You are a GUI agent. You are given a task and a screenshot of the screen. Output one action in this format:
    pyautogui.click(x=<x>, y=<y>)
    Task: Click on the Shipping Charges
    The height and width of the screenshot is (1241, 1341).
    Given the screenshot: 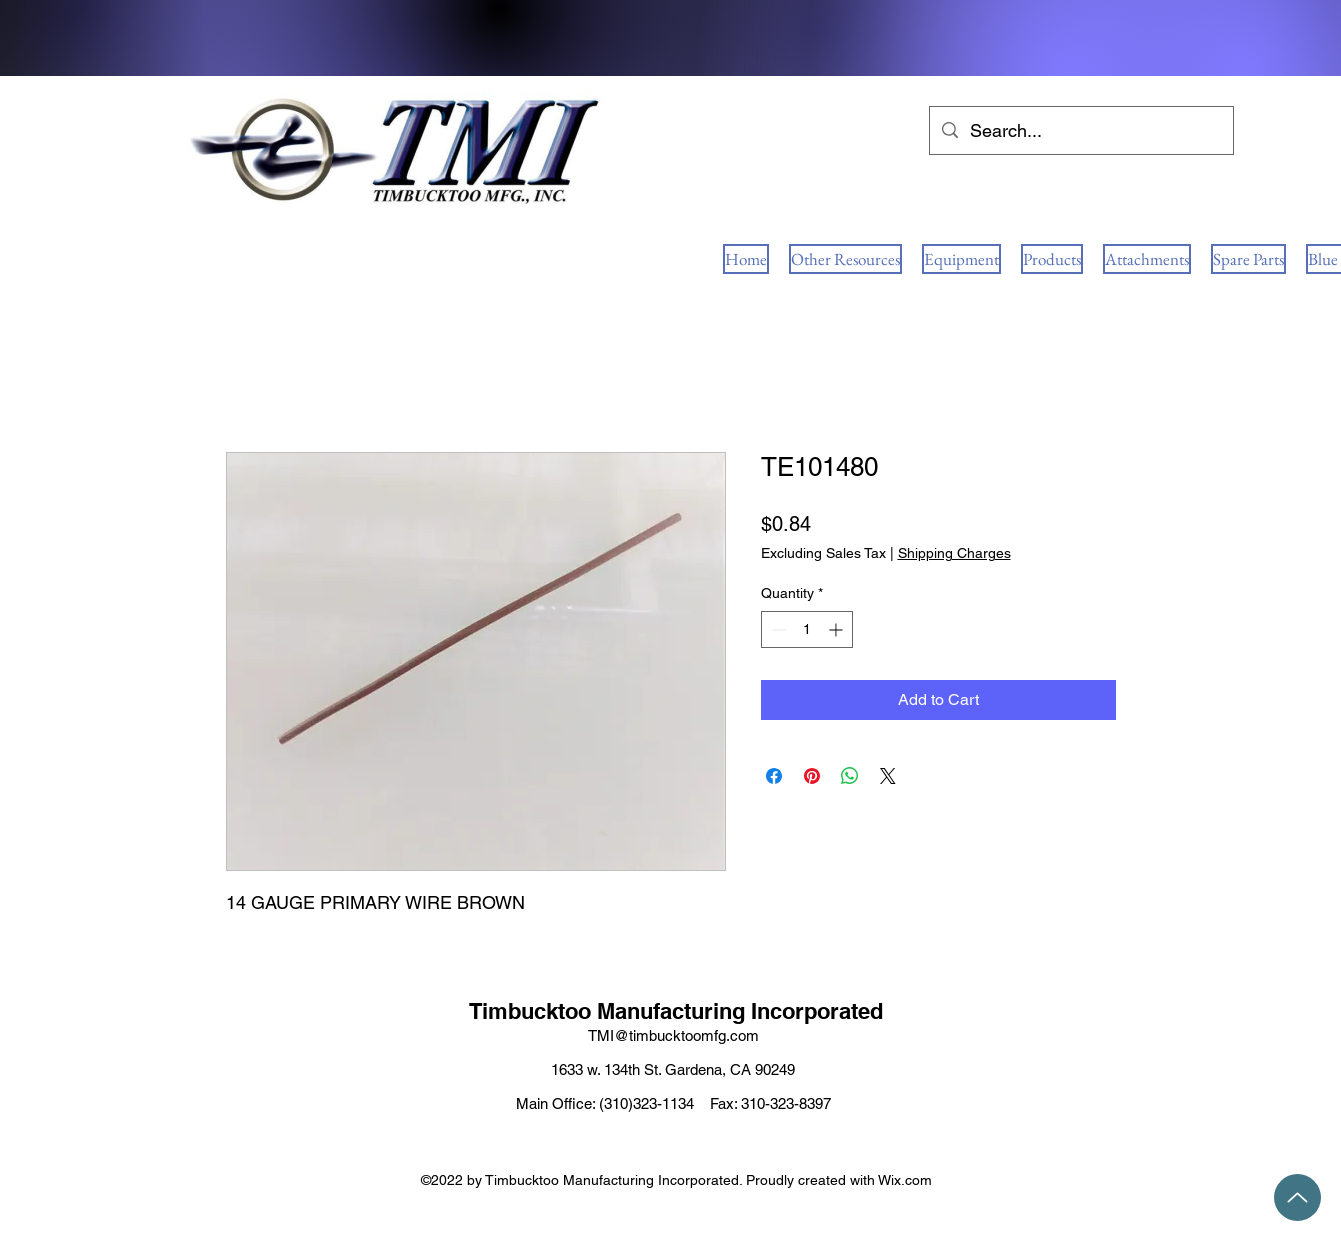 What is the action you would take?
    pyautogui.click(x=954, y=553)
    